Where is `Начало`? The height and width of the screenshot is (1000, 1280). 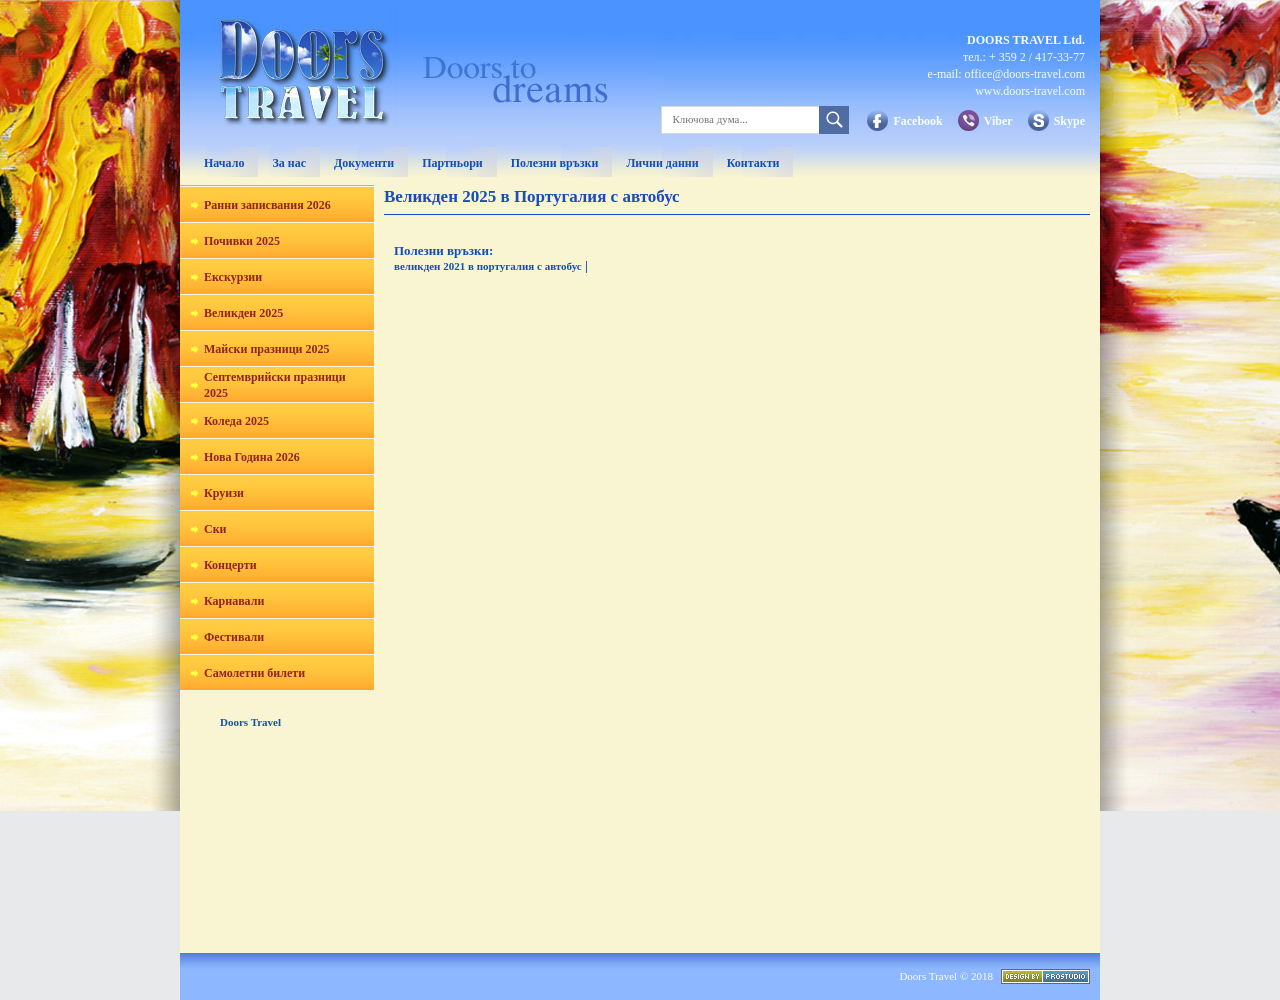 Начало is located at coordinates (224, 163).